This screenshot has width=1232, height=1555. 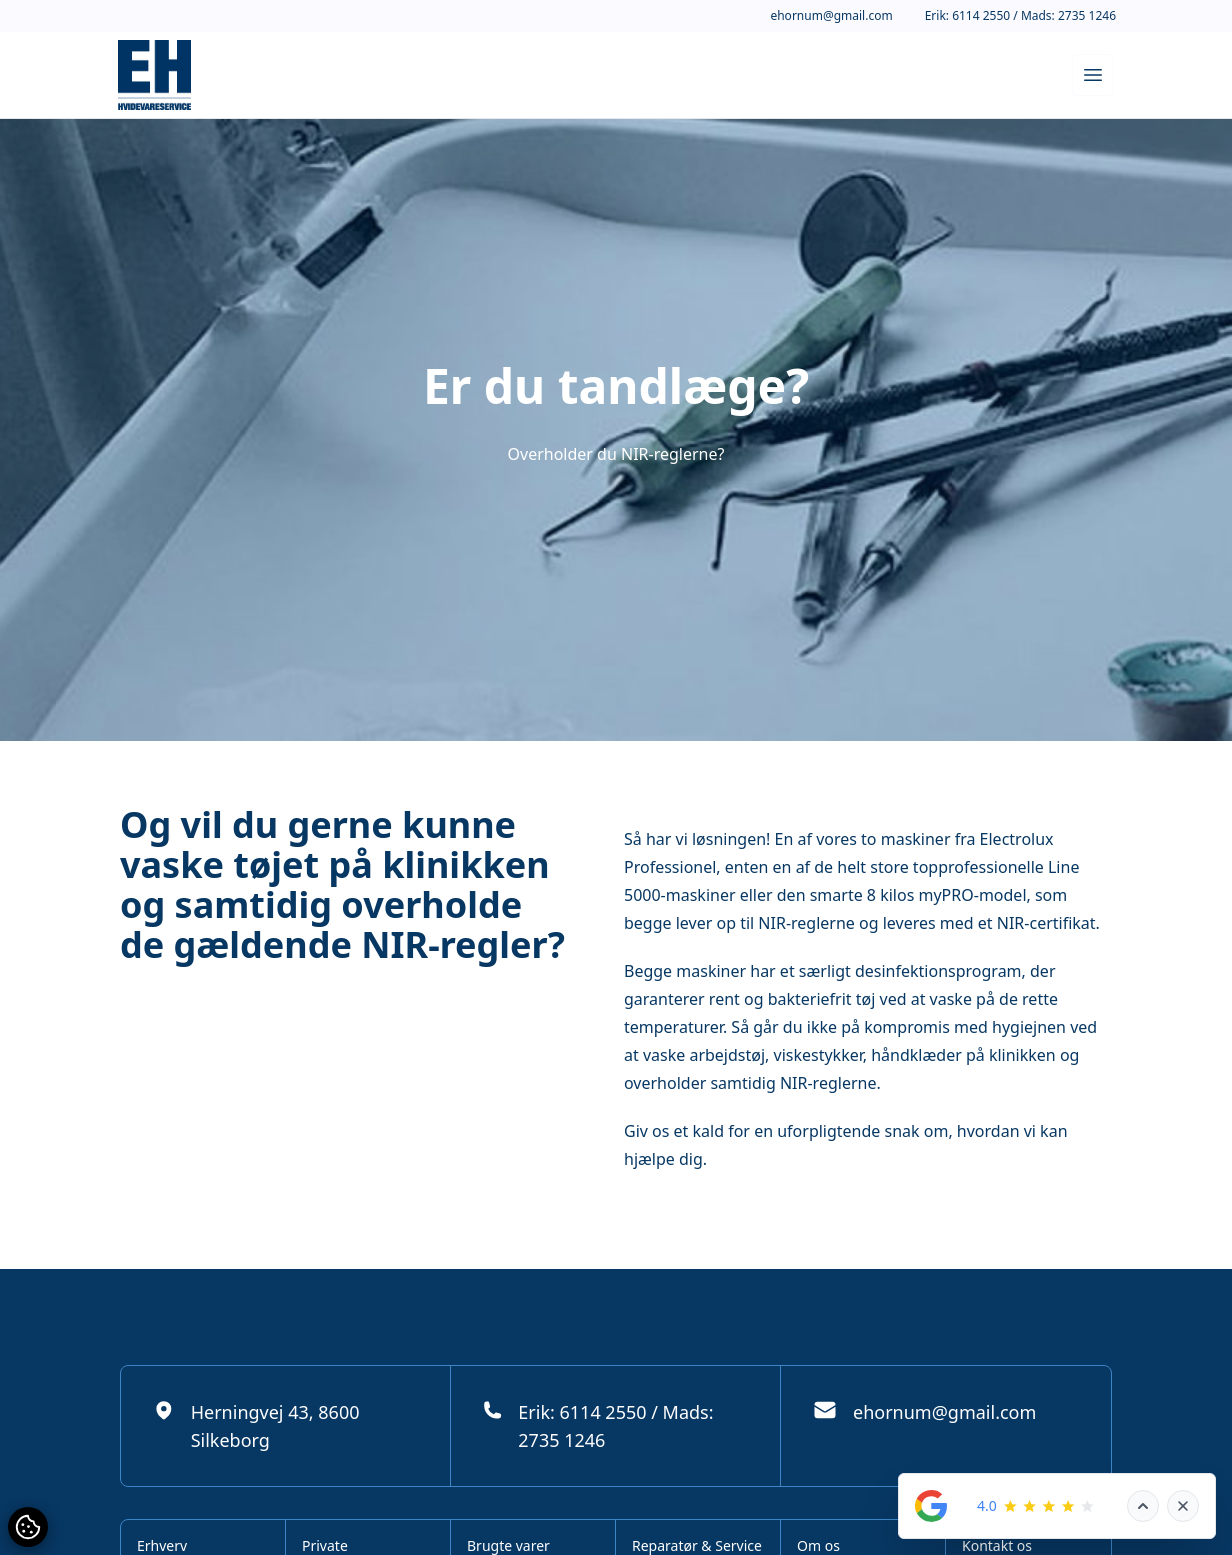 What do you see at coordinates (256, 1425) in the screenshot?
I see `Herningvej 43, 8600 Silkeborg` at bounding box center [256, 1425].